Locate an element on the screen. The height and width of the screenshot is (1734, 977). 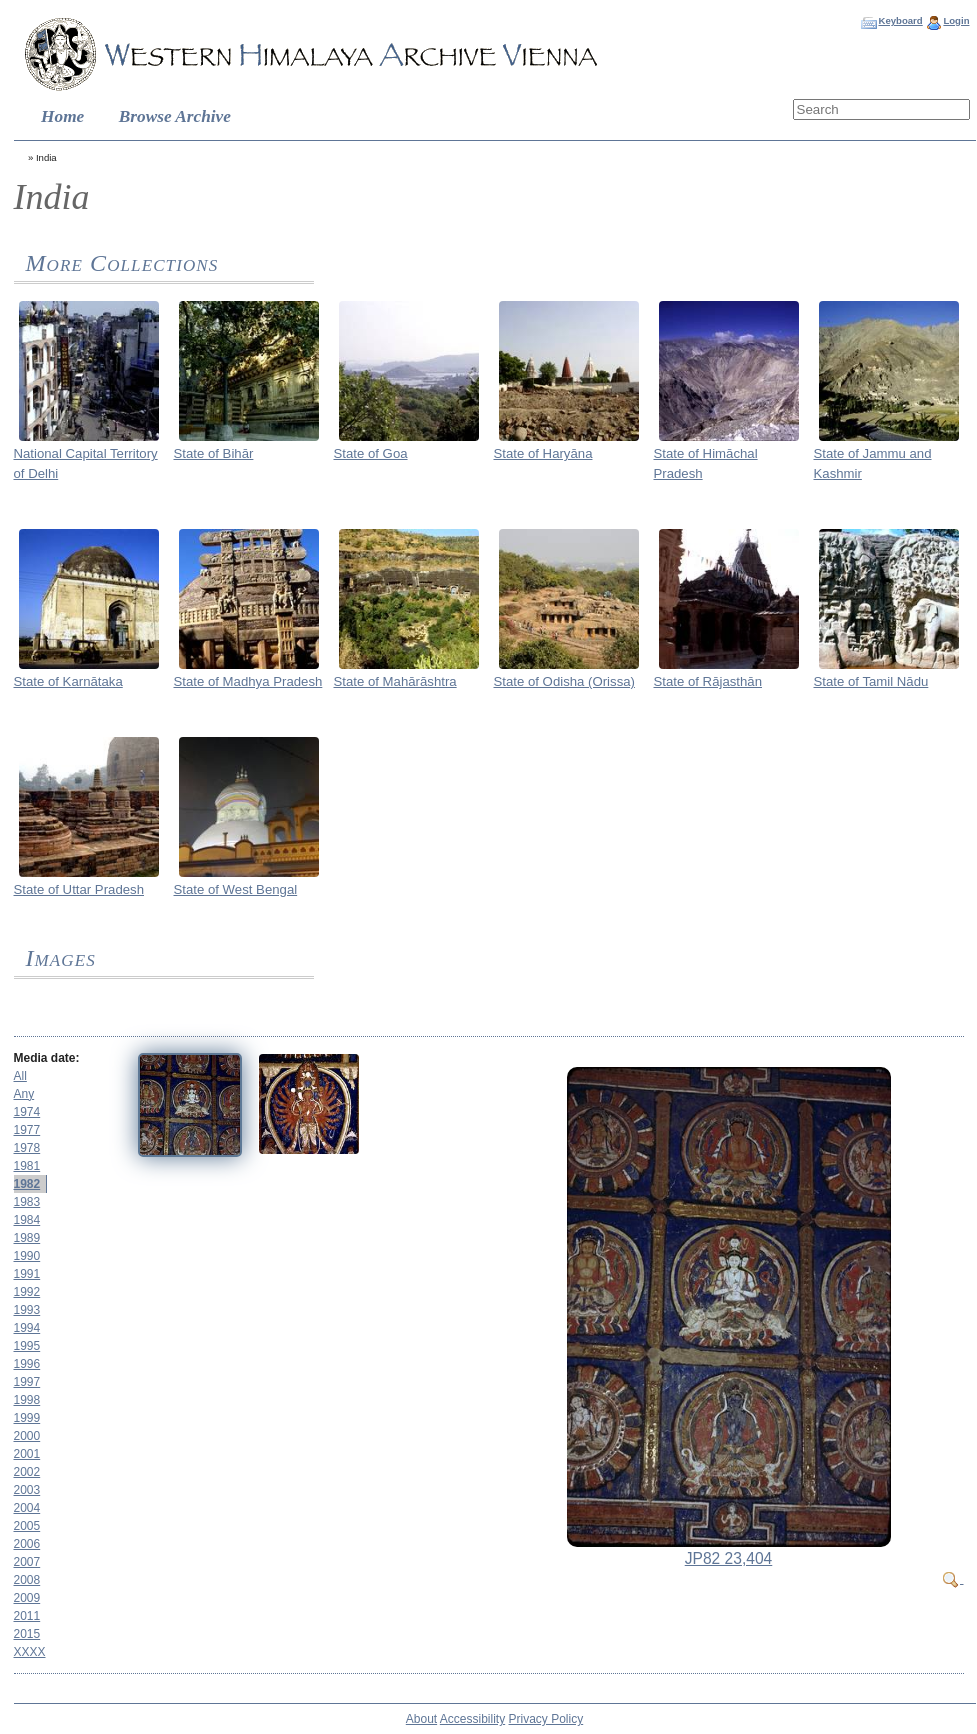
Home is located at coordinates (62, 116).